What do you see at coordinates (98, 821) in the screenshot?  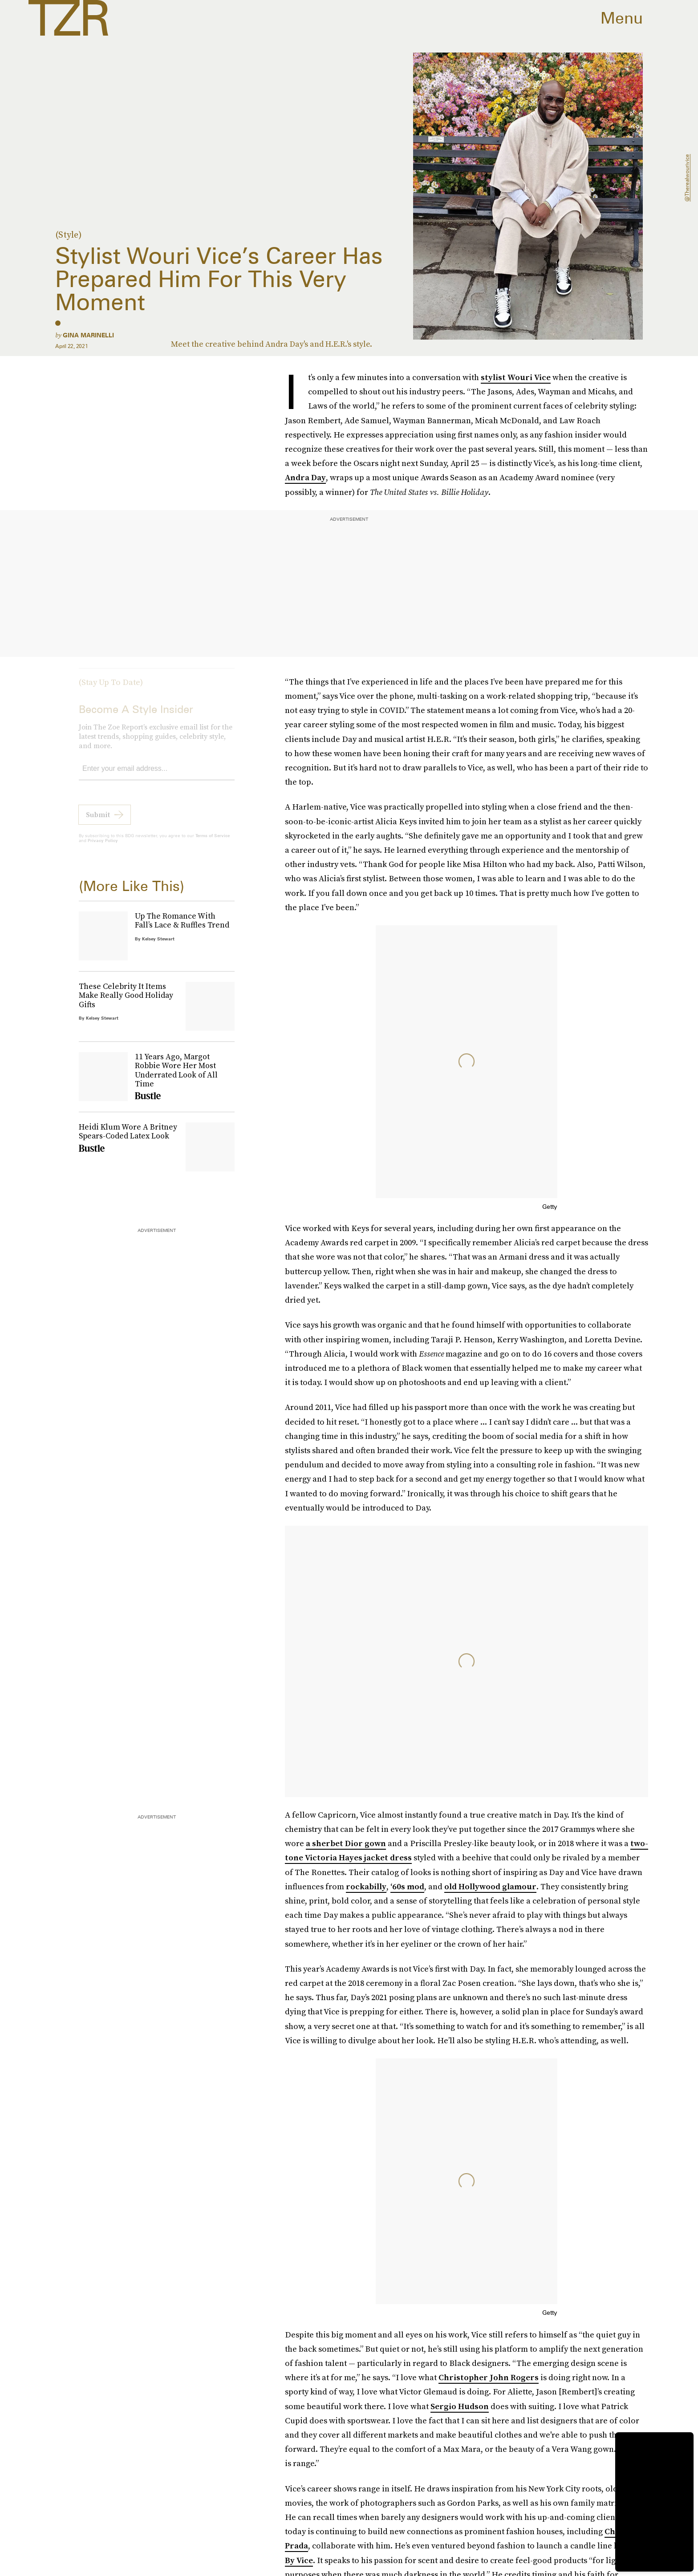 I see `Submit` at bounding box center [98, 821].